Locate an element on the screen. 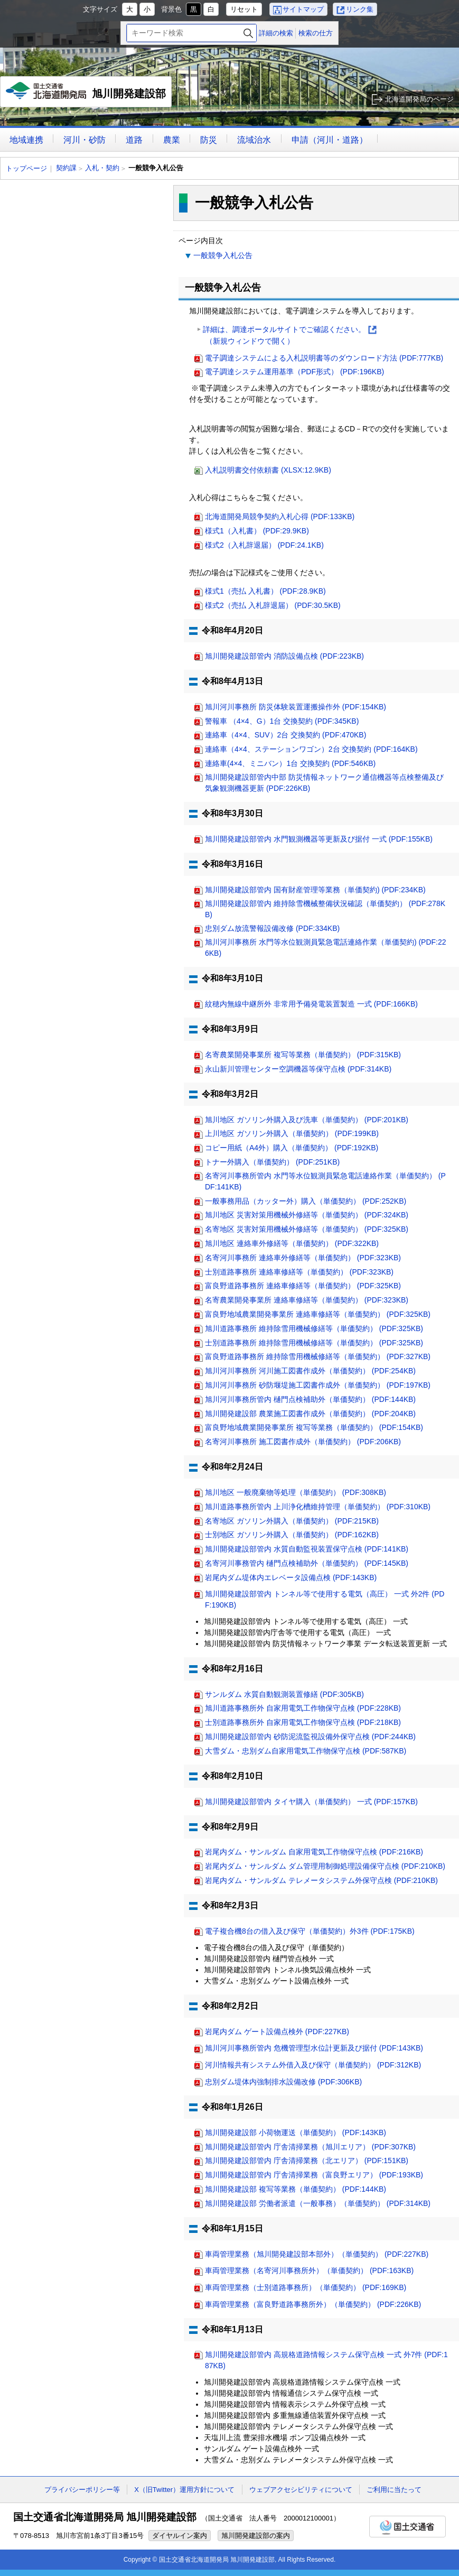 Image resolution: width=459 pixels, height=2576 pixels. プライバシーポリシー等 is located at coordinates (82, 2490).